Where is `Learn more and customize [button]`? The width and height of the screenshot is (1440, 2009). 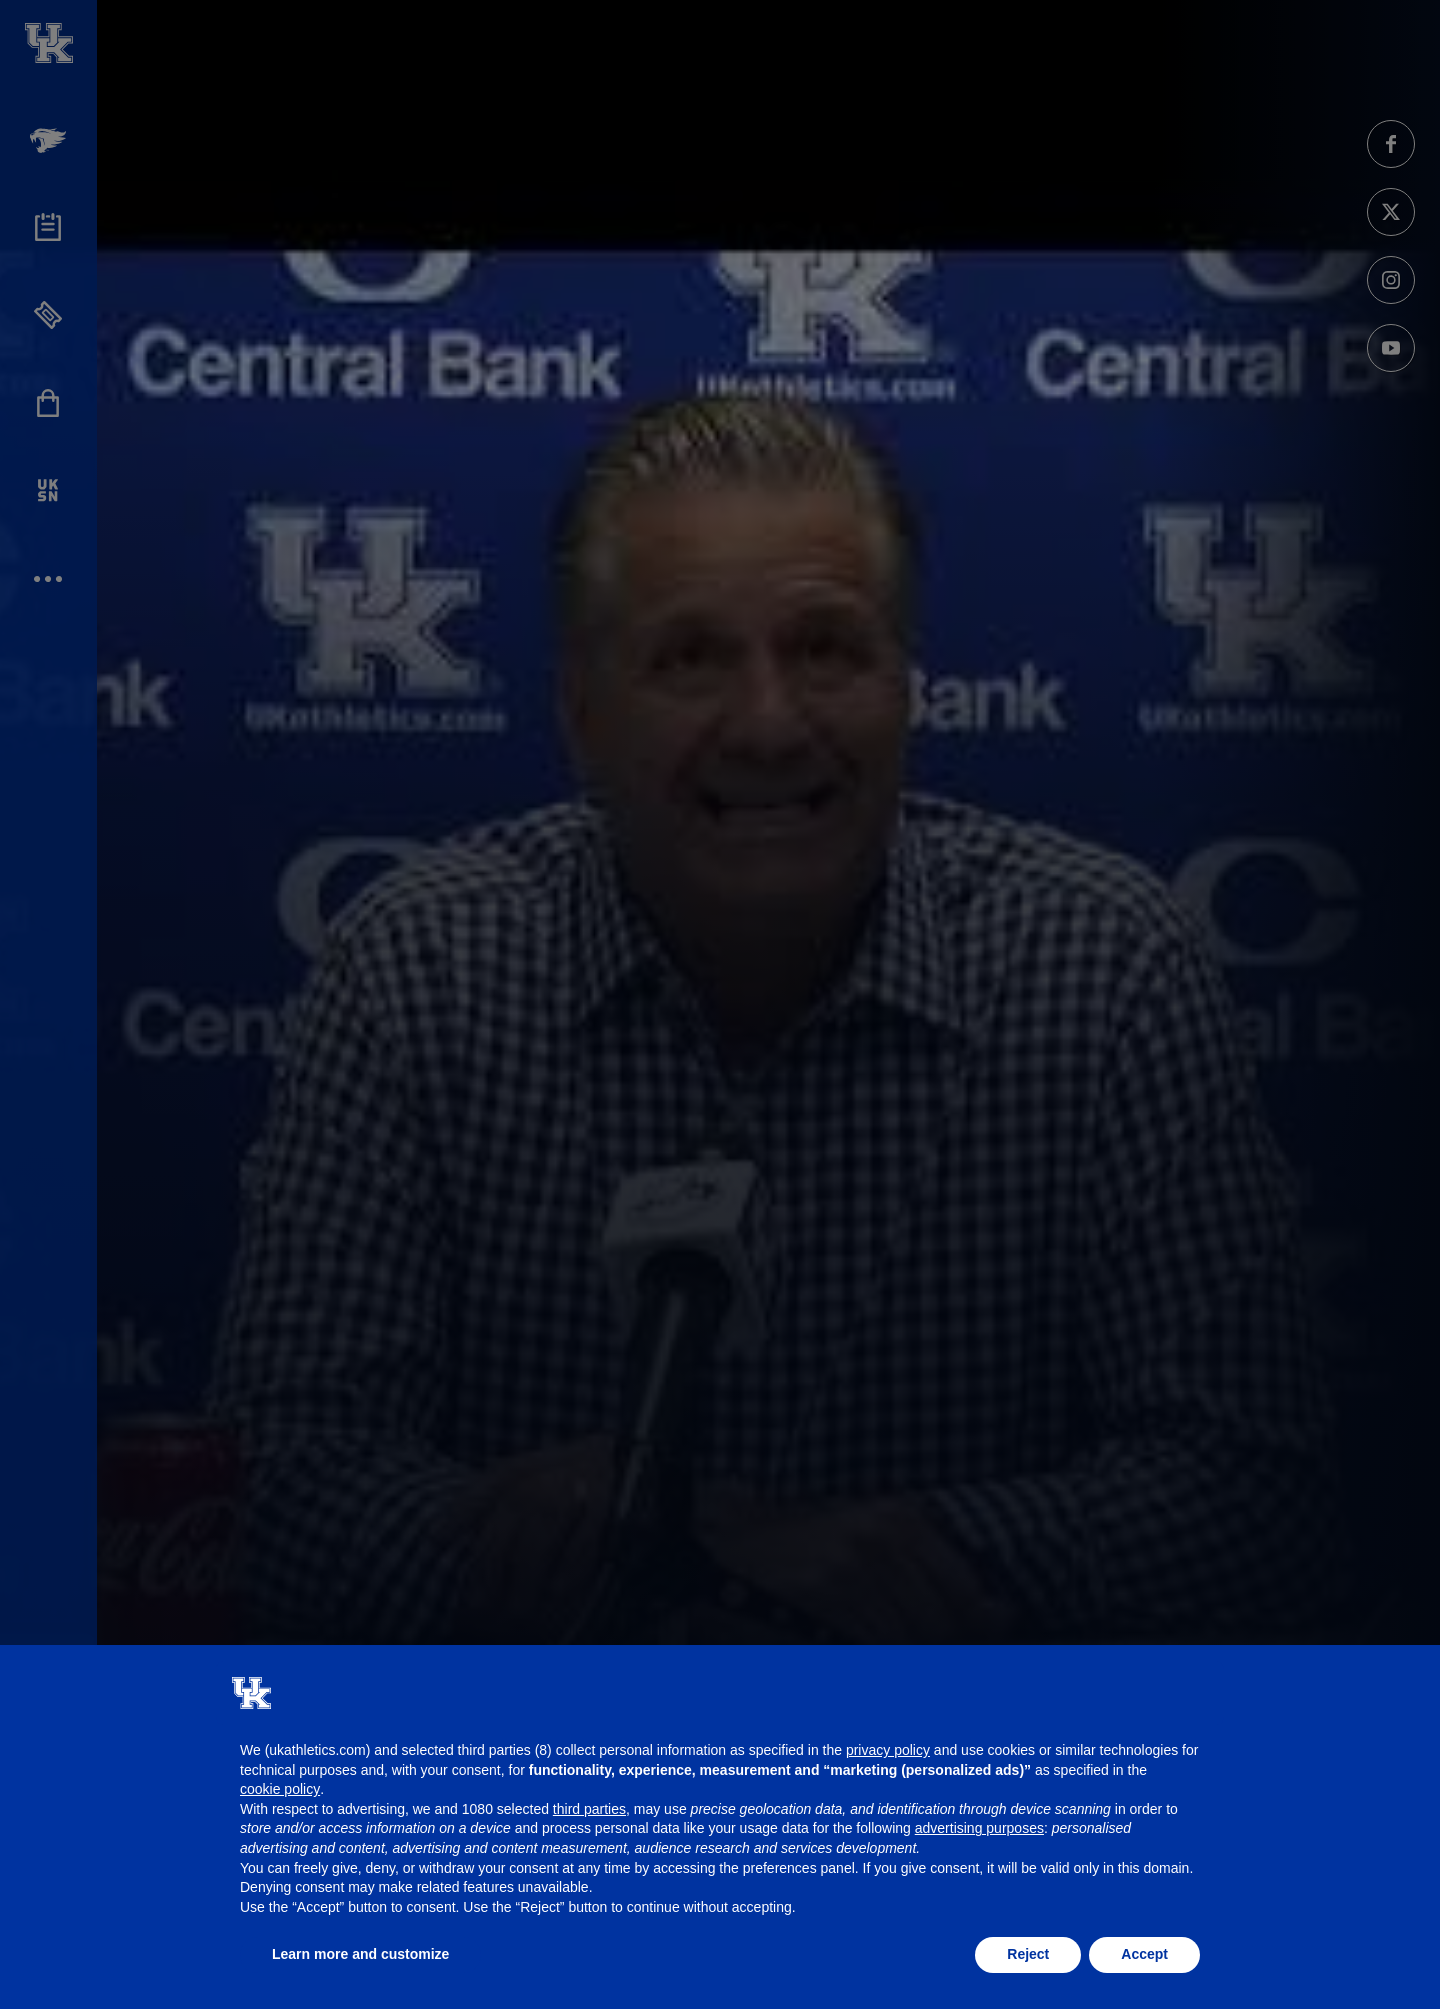 Learn more and customize [button] is located at coordinates (360, 1954).